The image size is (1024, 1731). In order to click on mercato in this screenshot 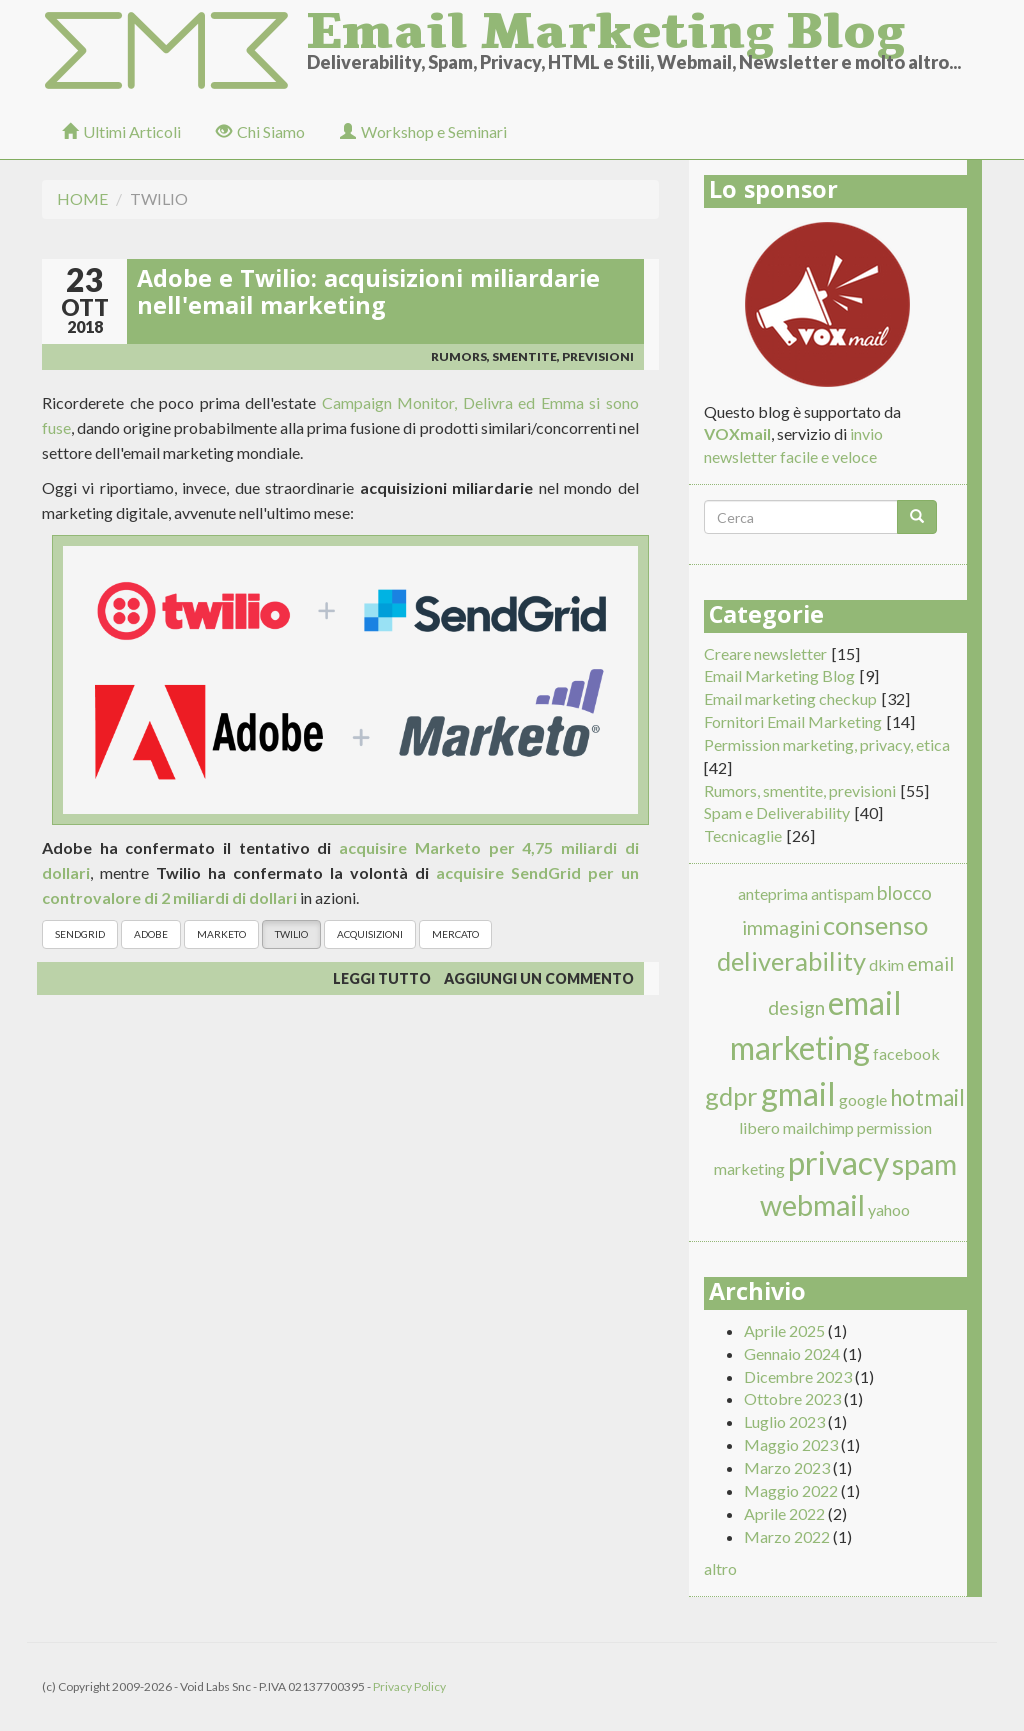, I will do `click(455, 934)`.